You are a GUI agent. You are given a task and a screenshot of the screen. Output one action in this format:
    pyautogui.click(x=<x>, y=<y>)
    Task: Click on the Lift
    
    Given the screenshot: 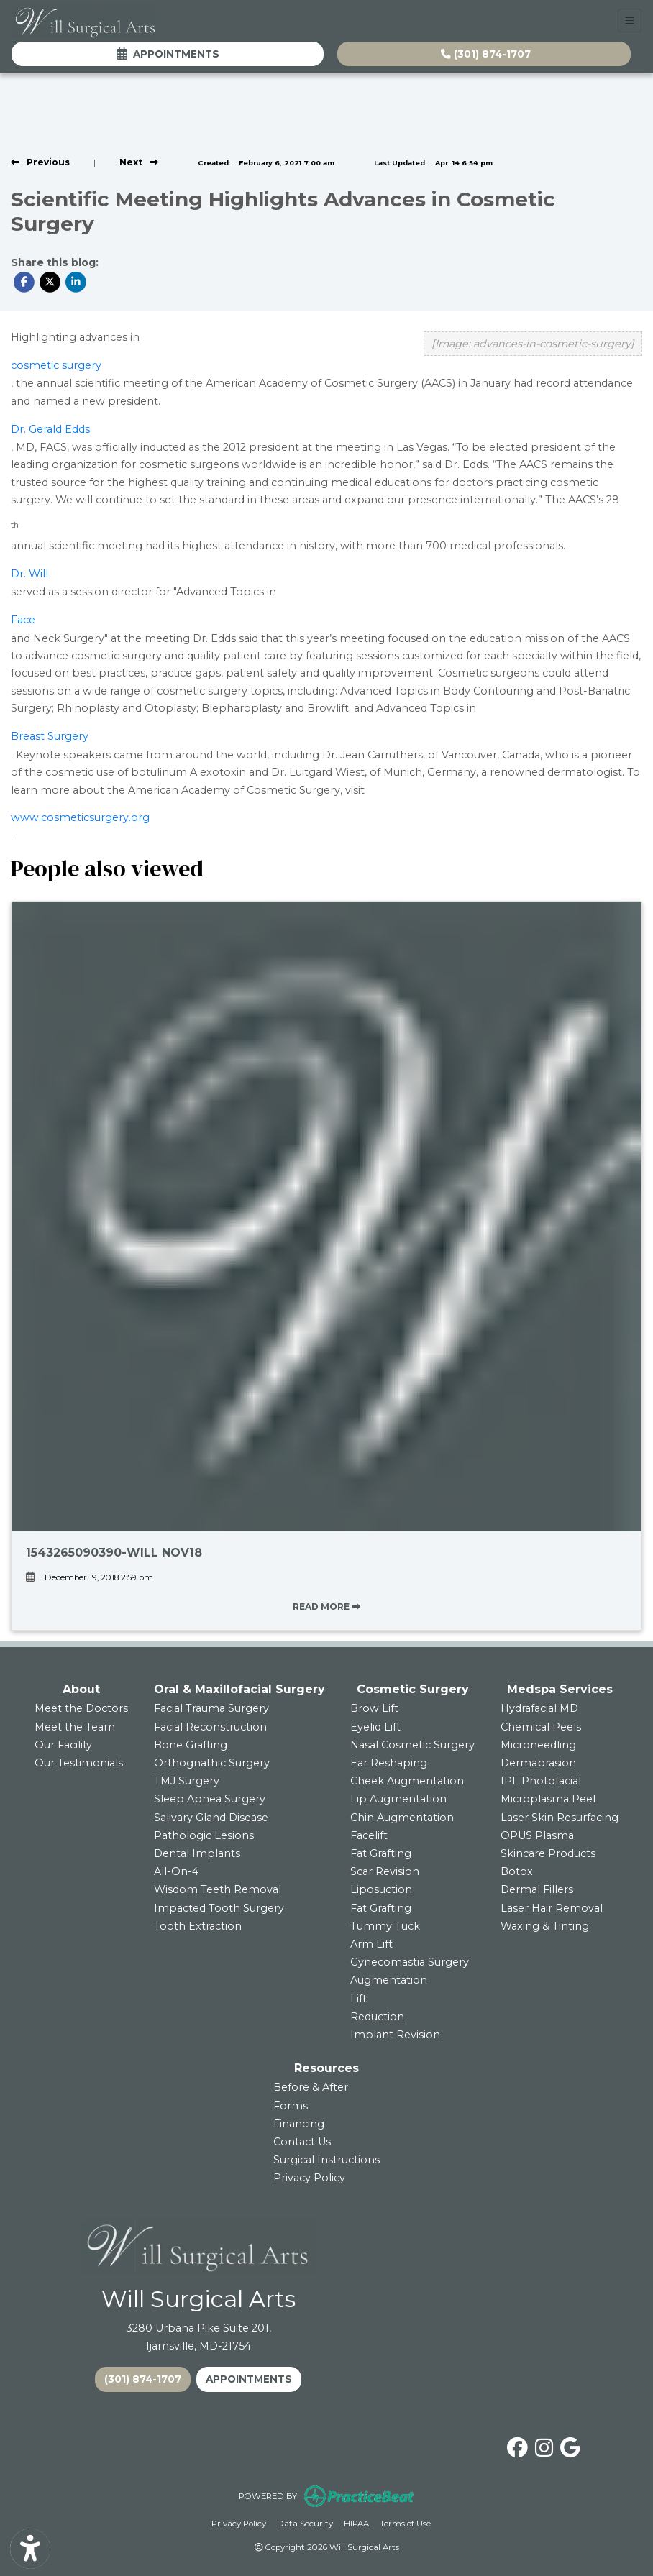 What is the action you would take?
    pyautogui.click(x=358, y=1998)
    